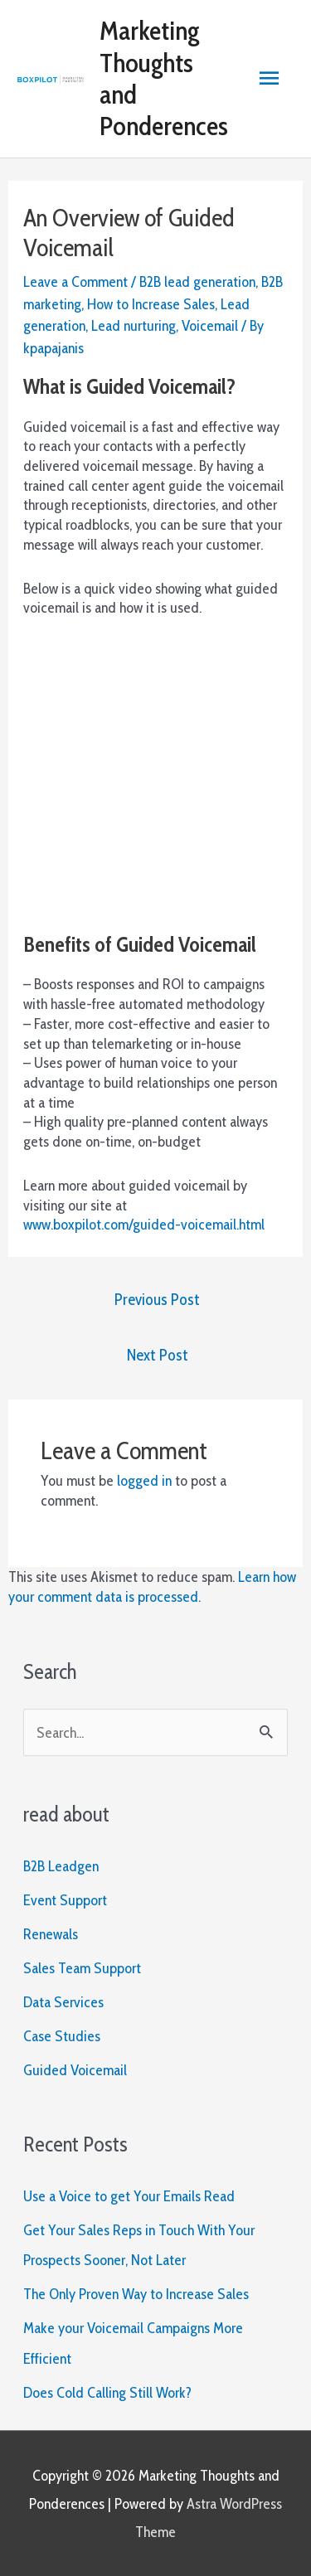  Describe the element at coordinates (157, 1299) in the screenshot. I see `Previous Post` at that location.